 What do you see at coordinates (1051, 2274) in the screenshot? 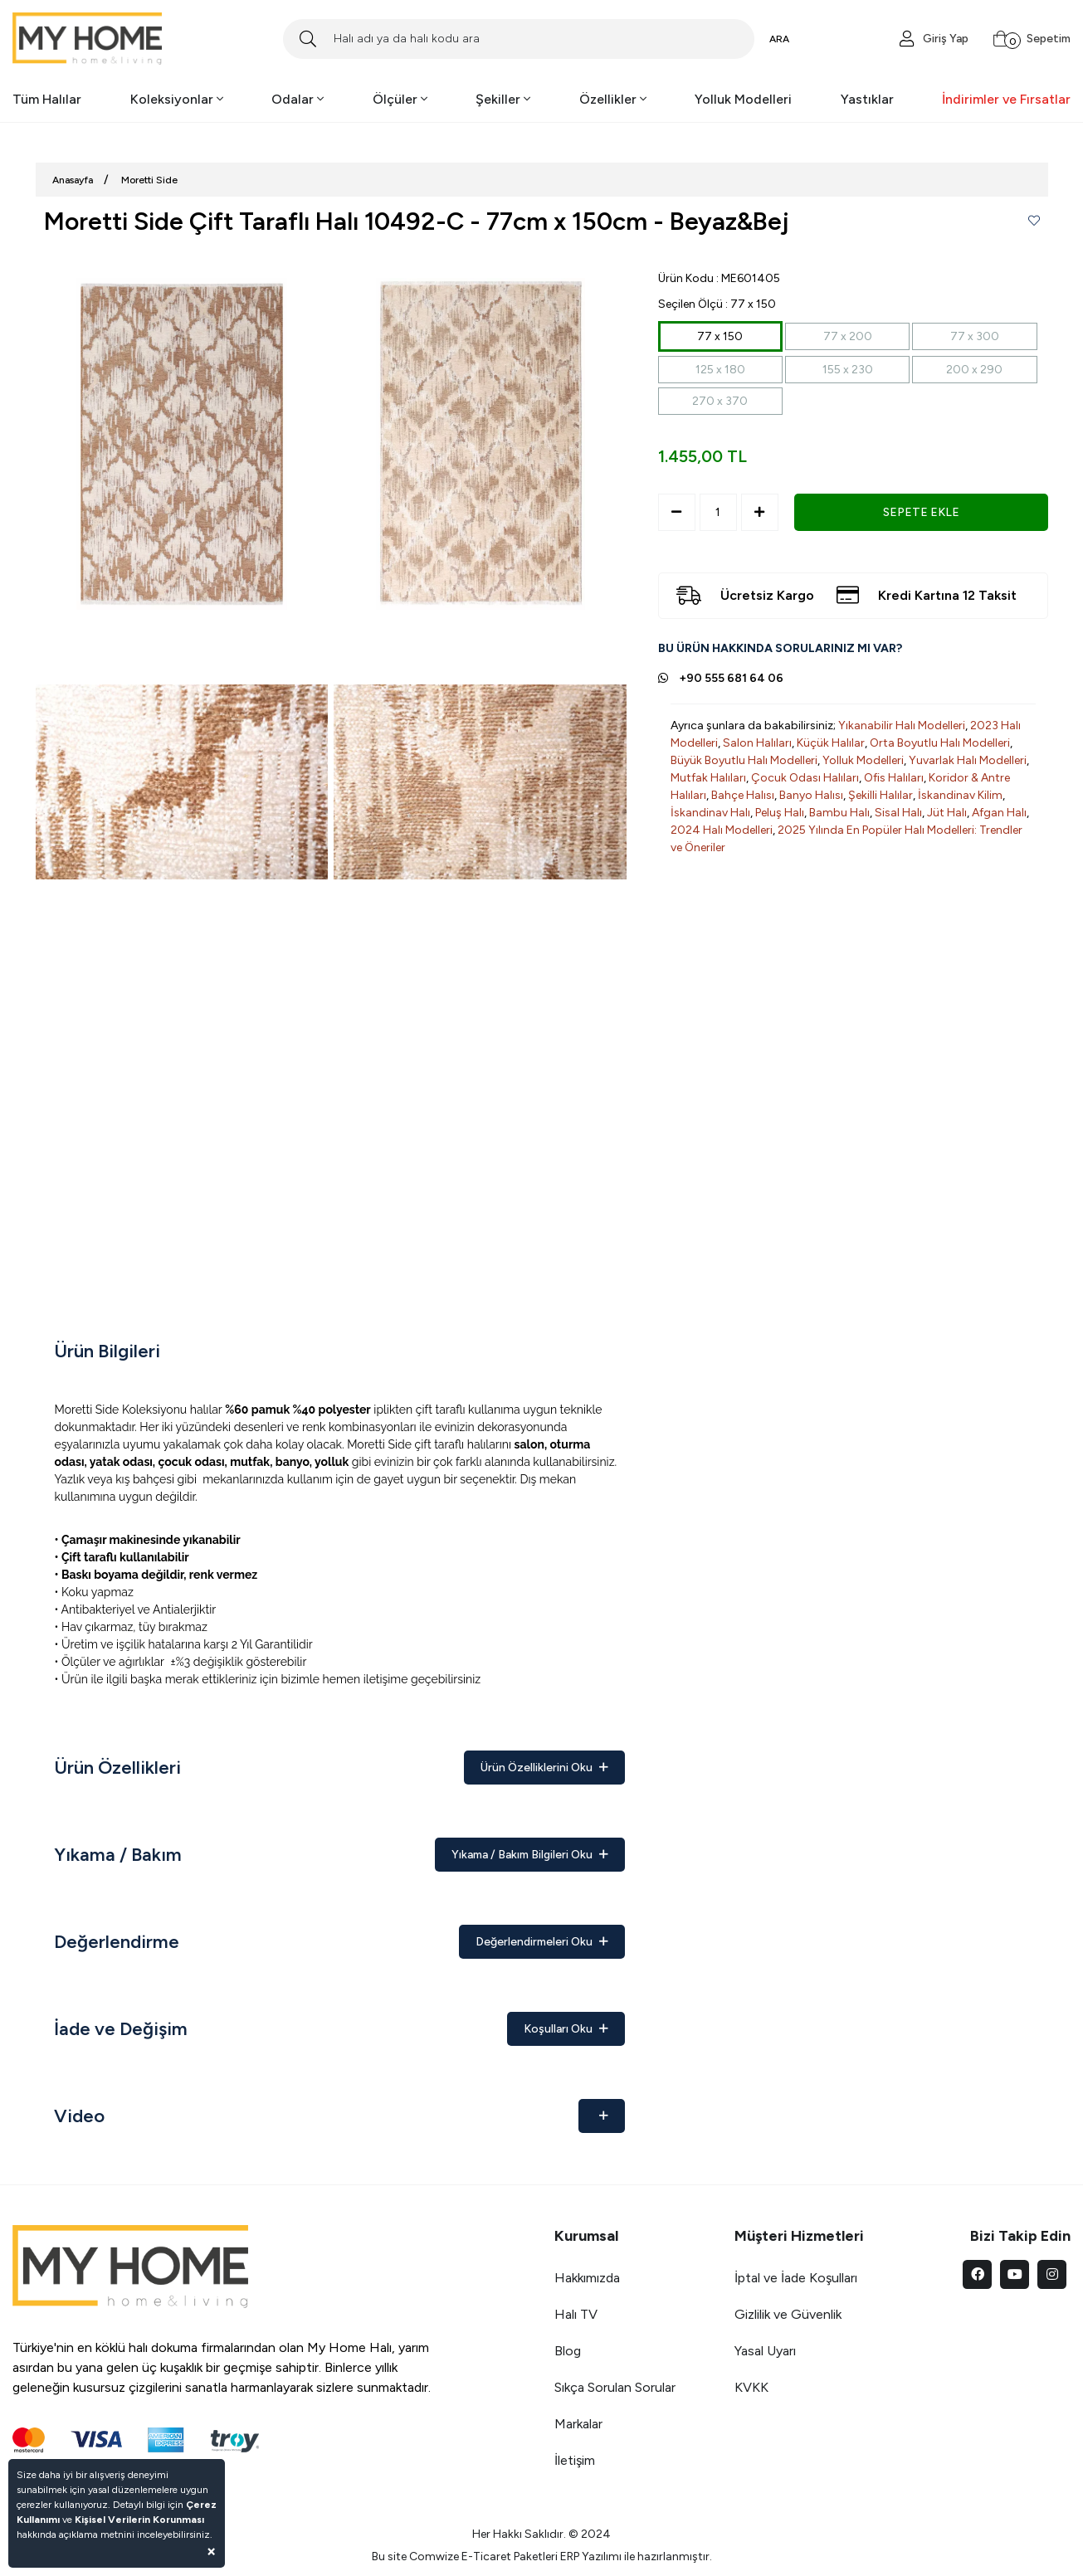
I see `[instagram]` at bounding box center [1051, 2274].